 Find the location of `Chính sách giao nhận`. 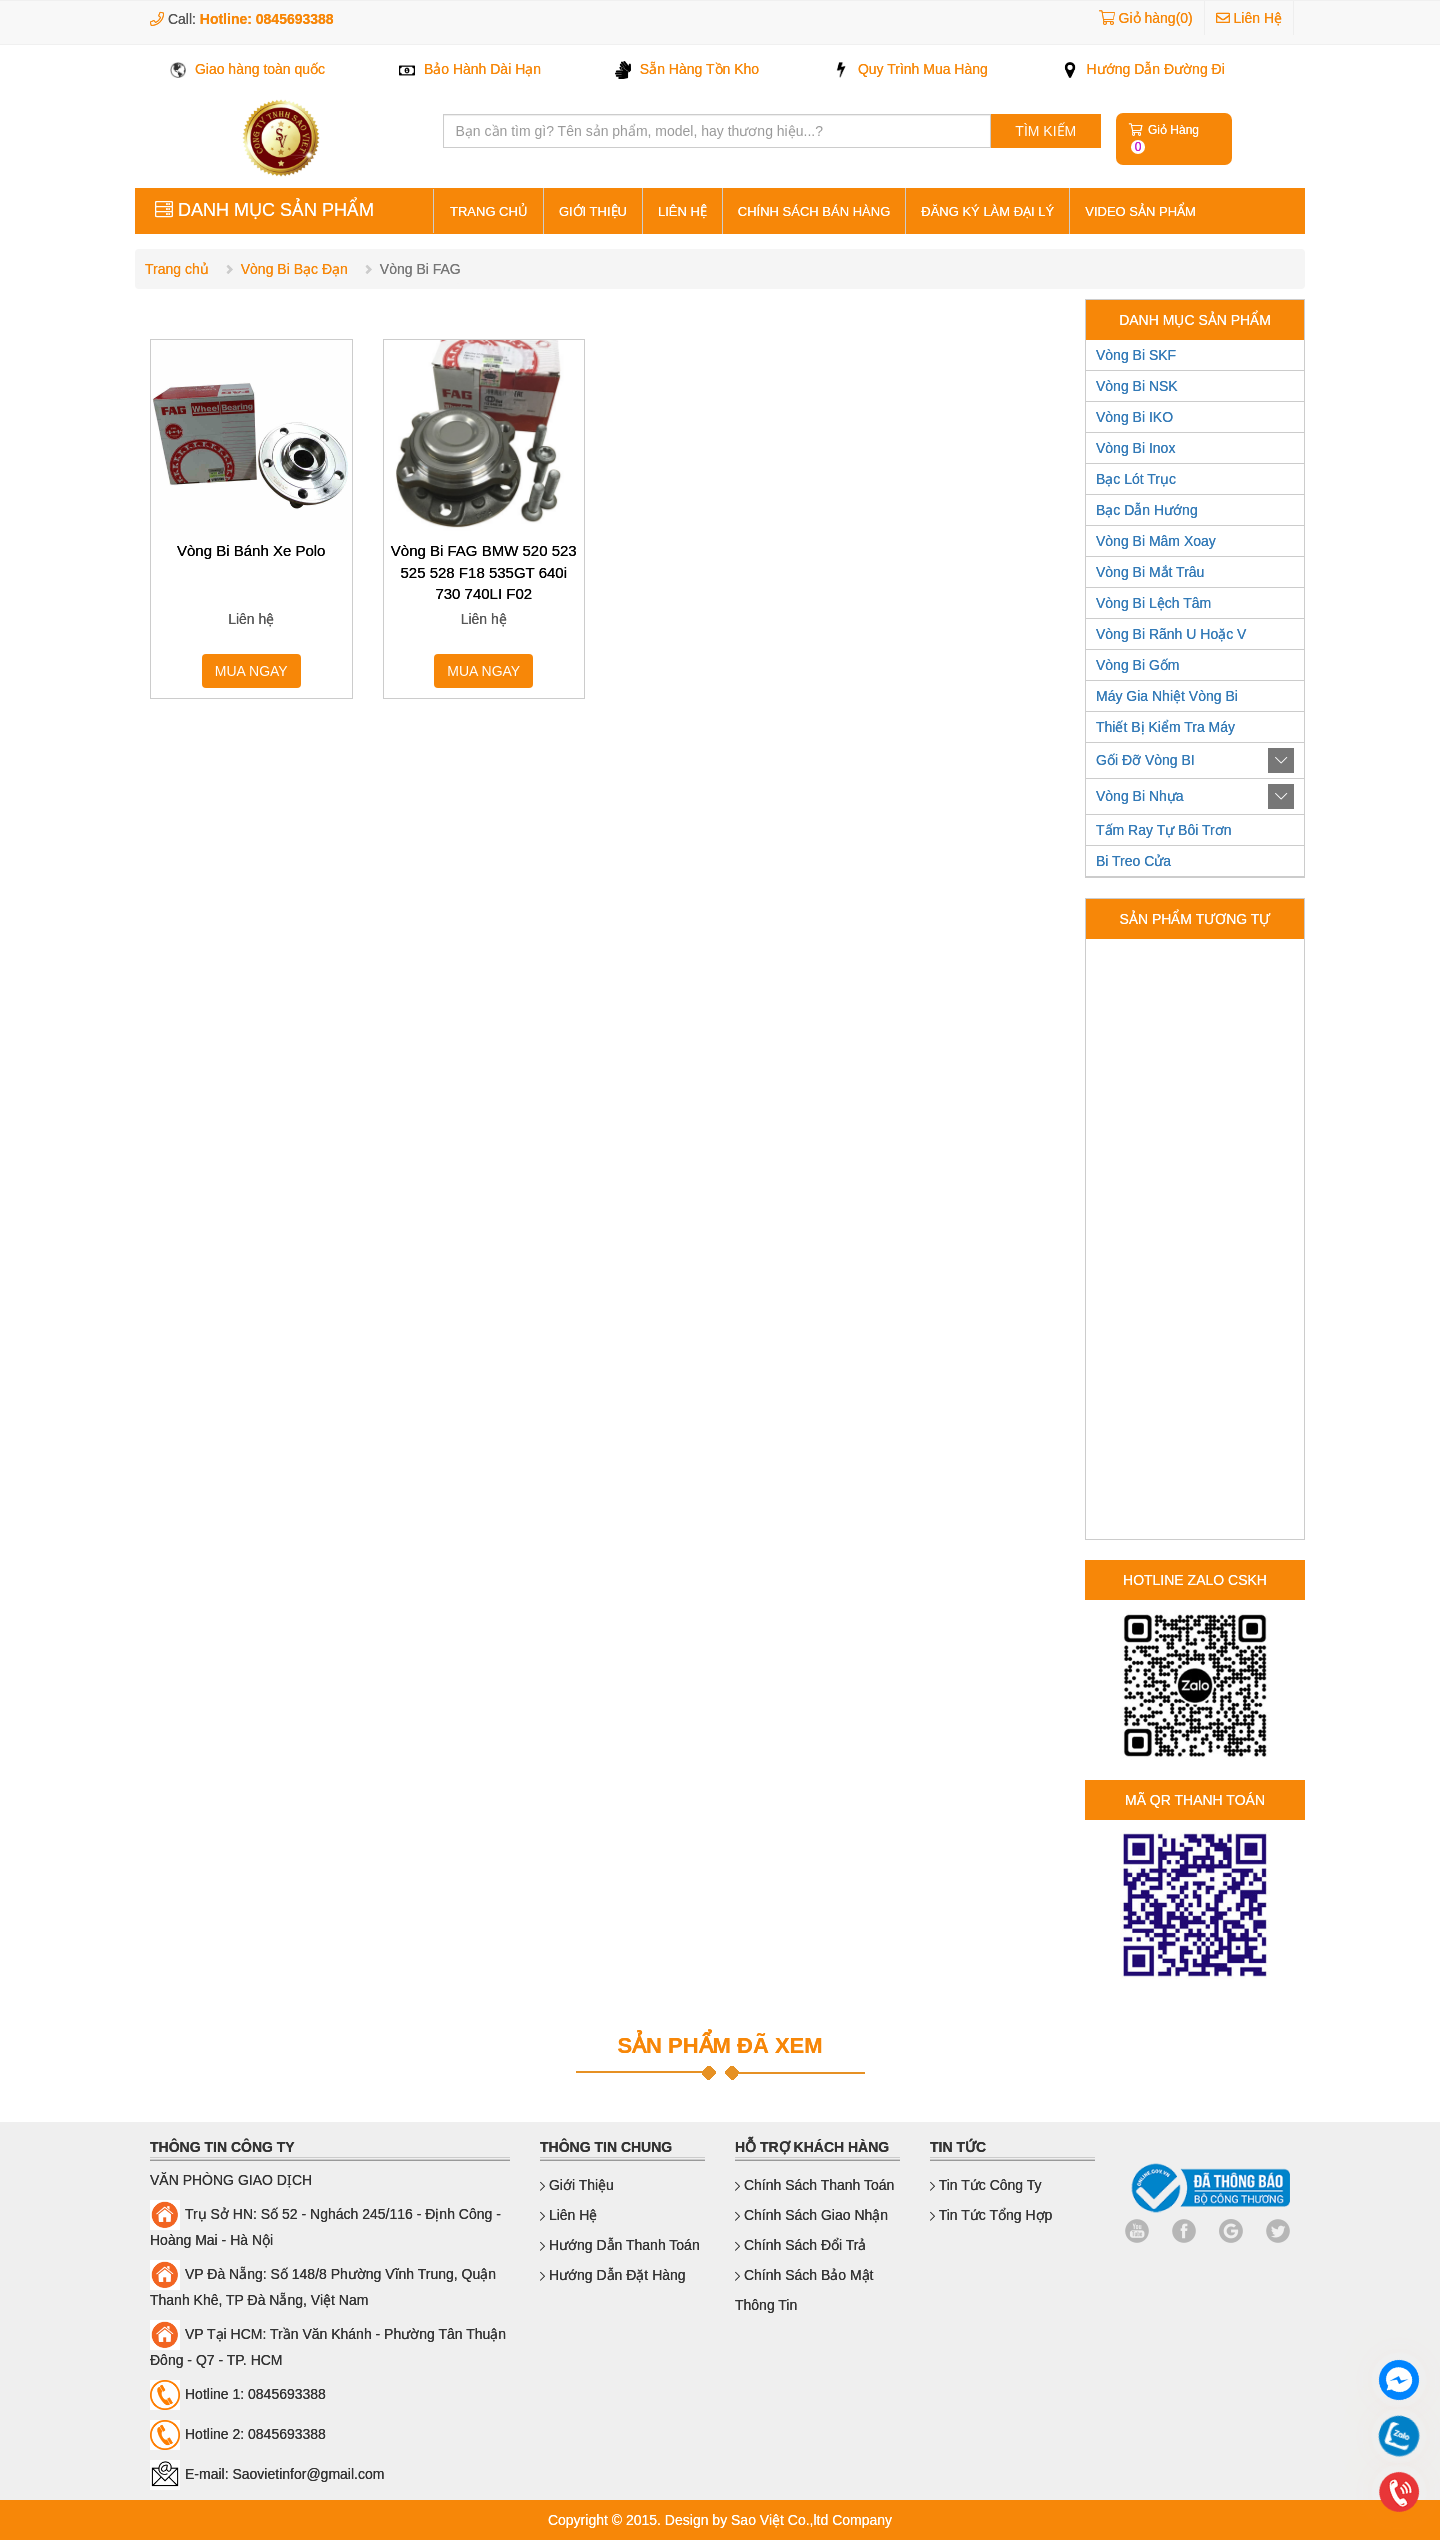

Chính sách giao nhận is located at coordinates (811, 2215).